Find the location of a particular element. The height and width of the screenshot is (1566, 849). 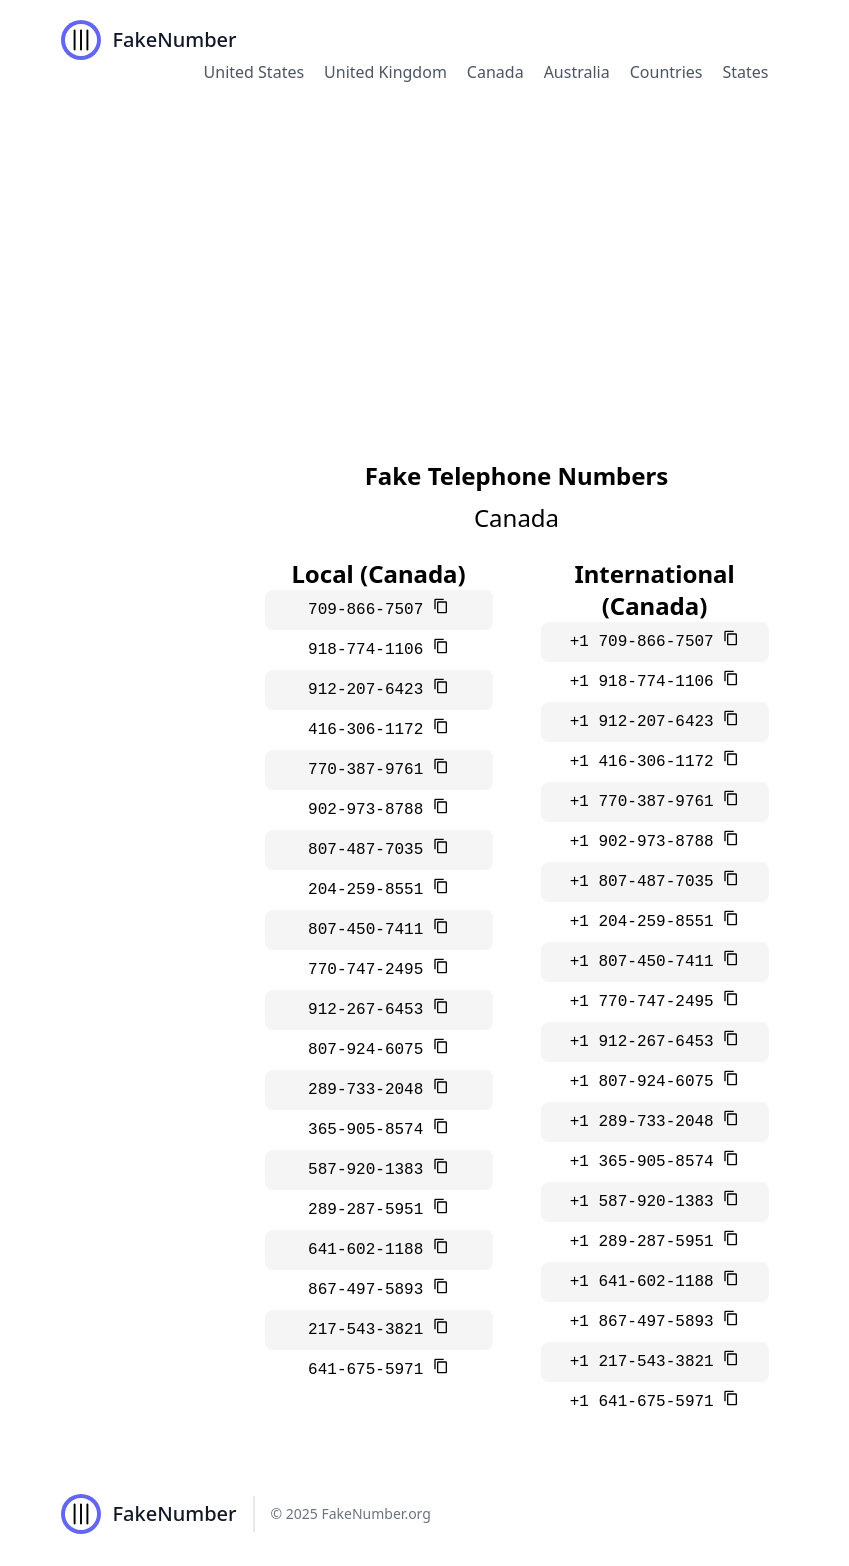

+1 416-306-1172 is located at coordinates (647, 762).